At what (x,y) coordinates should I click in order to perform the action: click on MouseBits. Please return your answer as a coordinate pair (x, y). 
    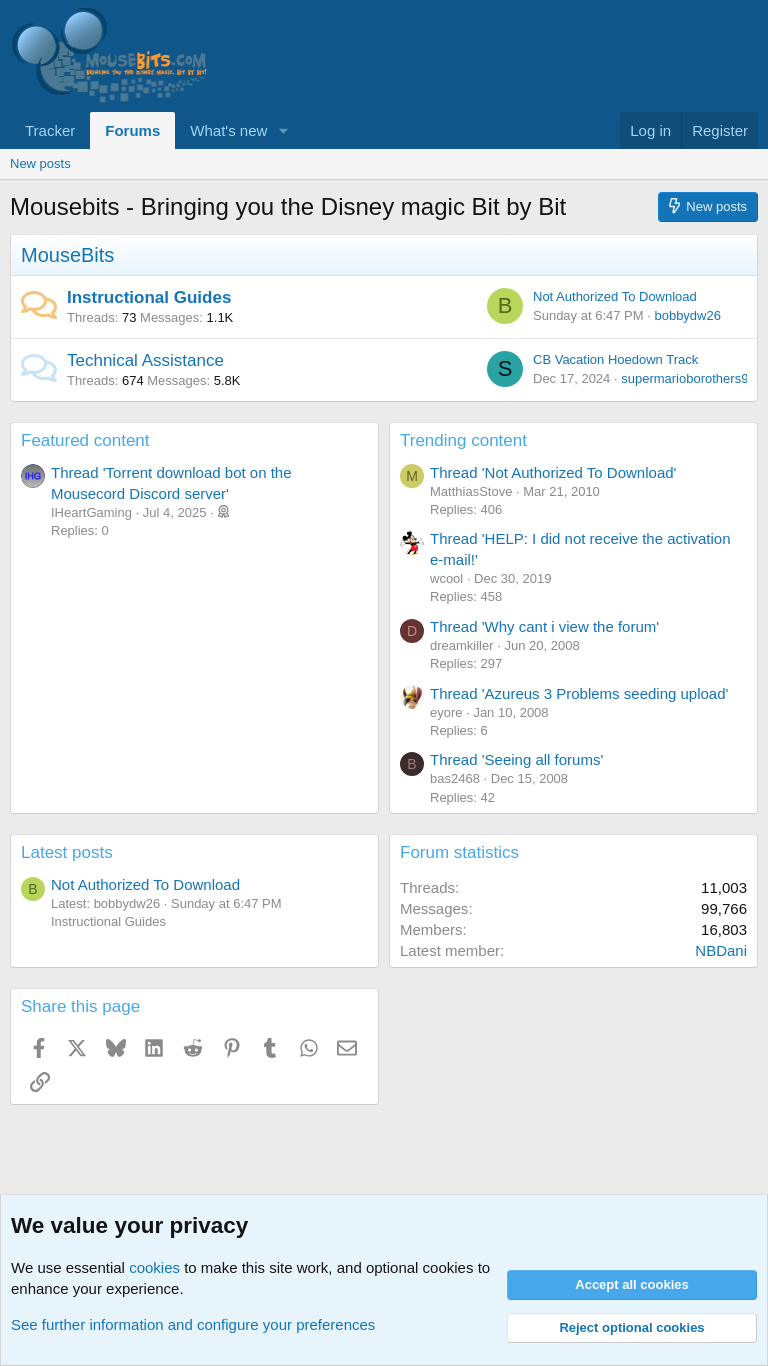
    Looking at the image, I should click on (67, 255).